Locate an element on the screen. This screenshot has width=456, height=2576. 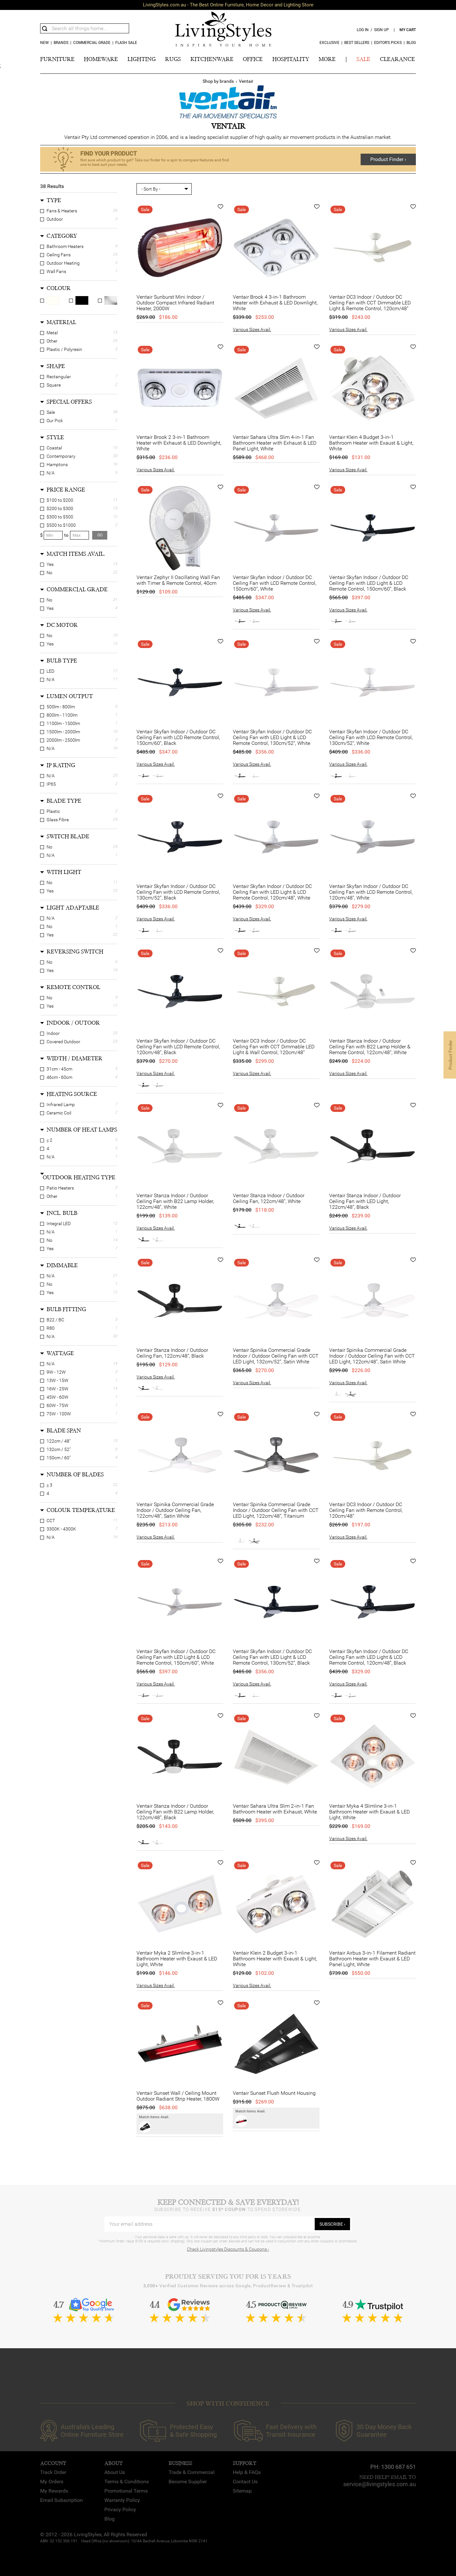
1300 687 651 is located at coordinates (398, 2466).